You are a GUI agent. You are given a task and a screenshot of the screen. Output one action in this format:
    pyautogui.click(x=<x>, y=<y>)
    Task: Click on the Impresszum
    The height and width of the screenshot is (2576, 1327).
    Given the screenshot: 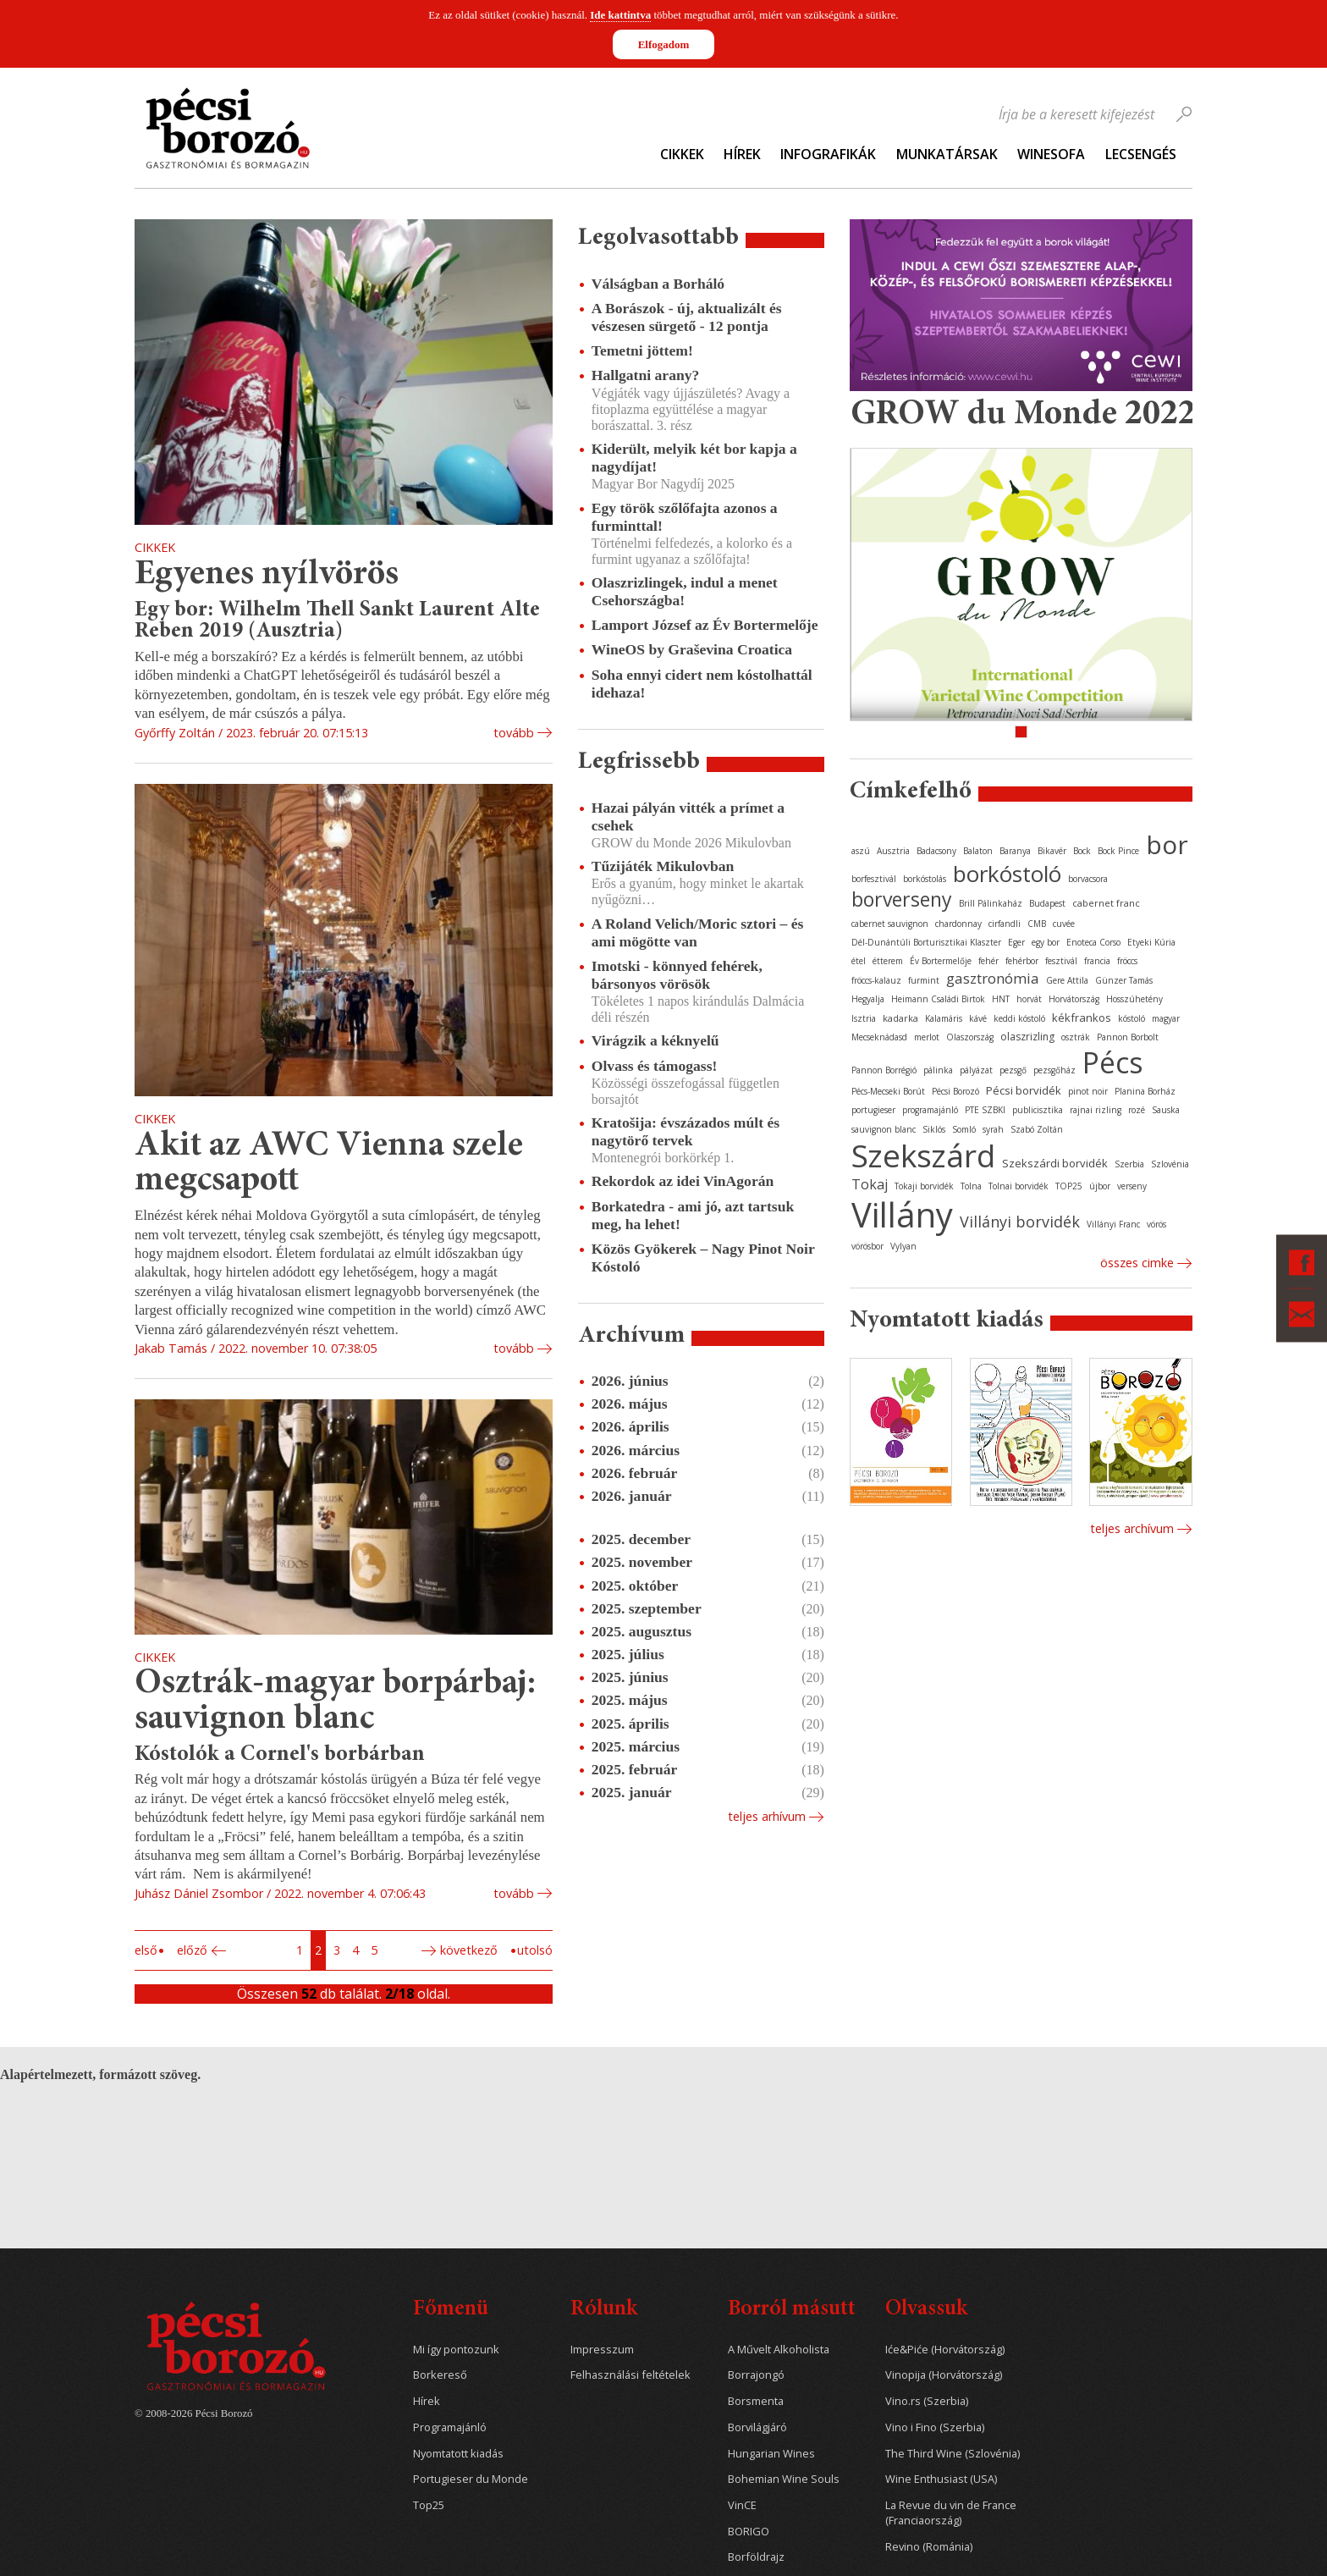 What is the action you would take?
    pyautogui.click(x=602, y=2349)
    